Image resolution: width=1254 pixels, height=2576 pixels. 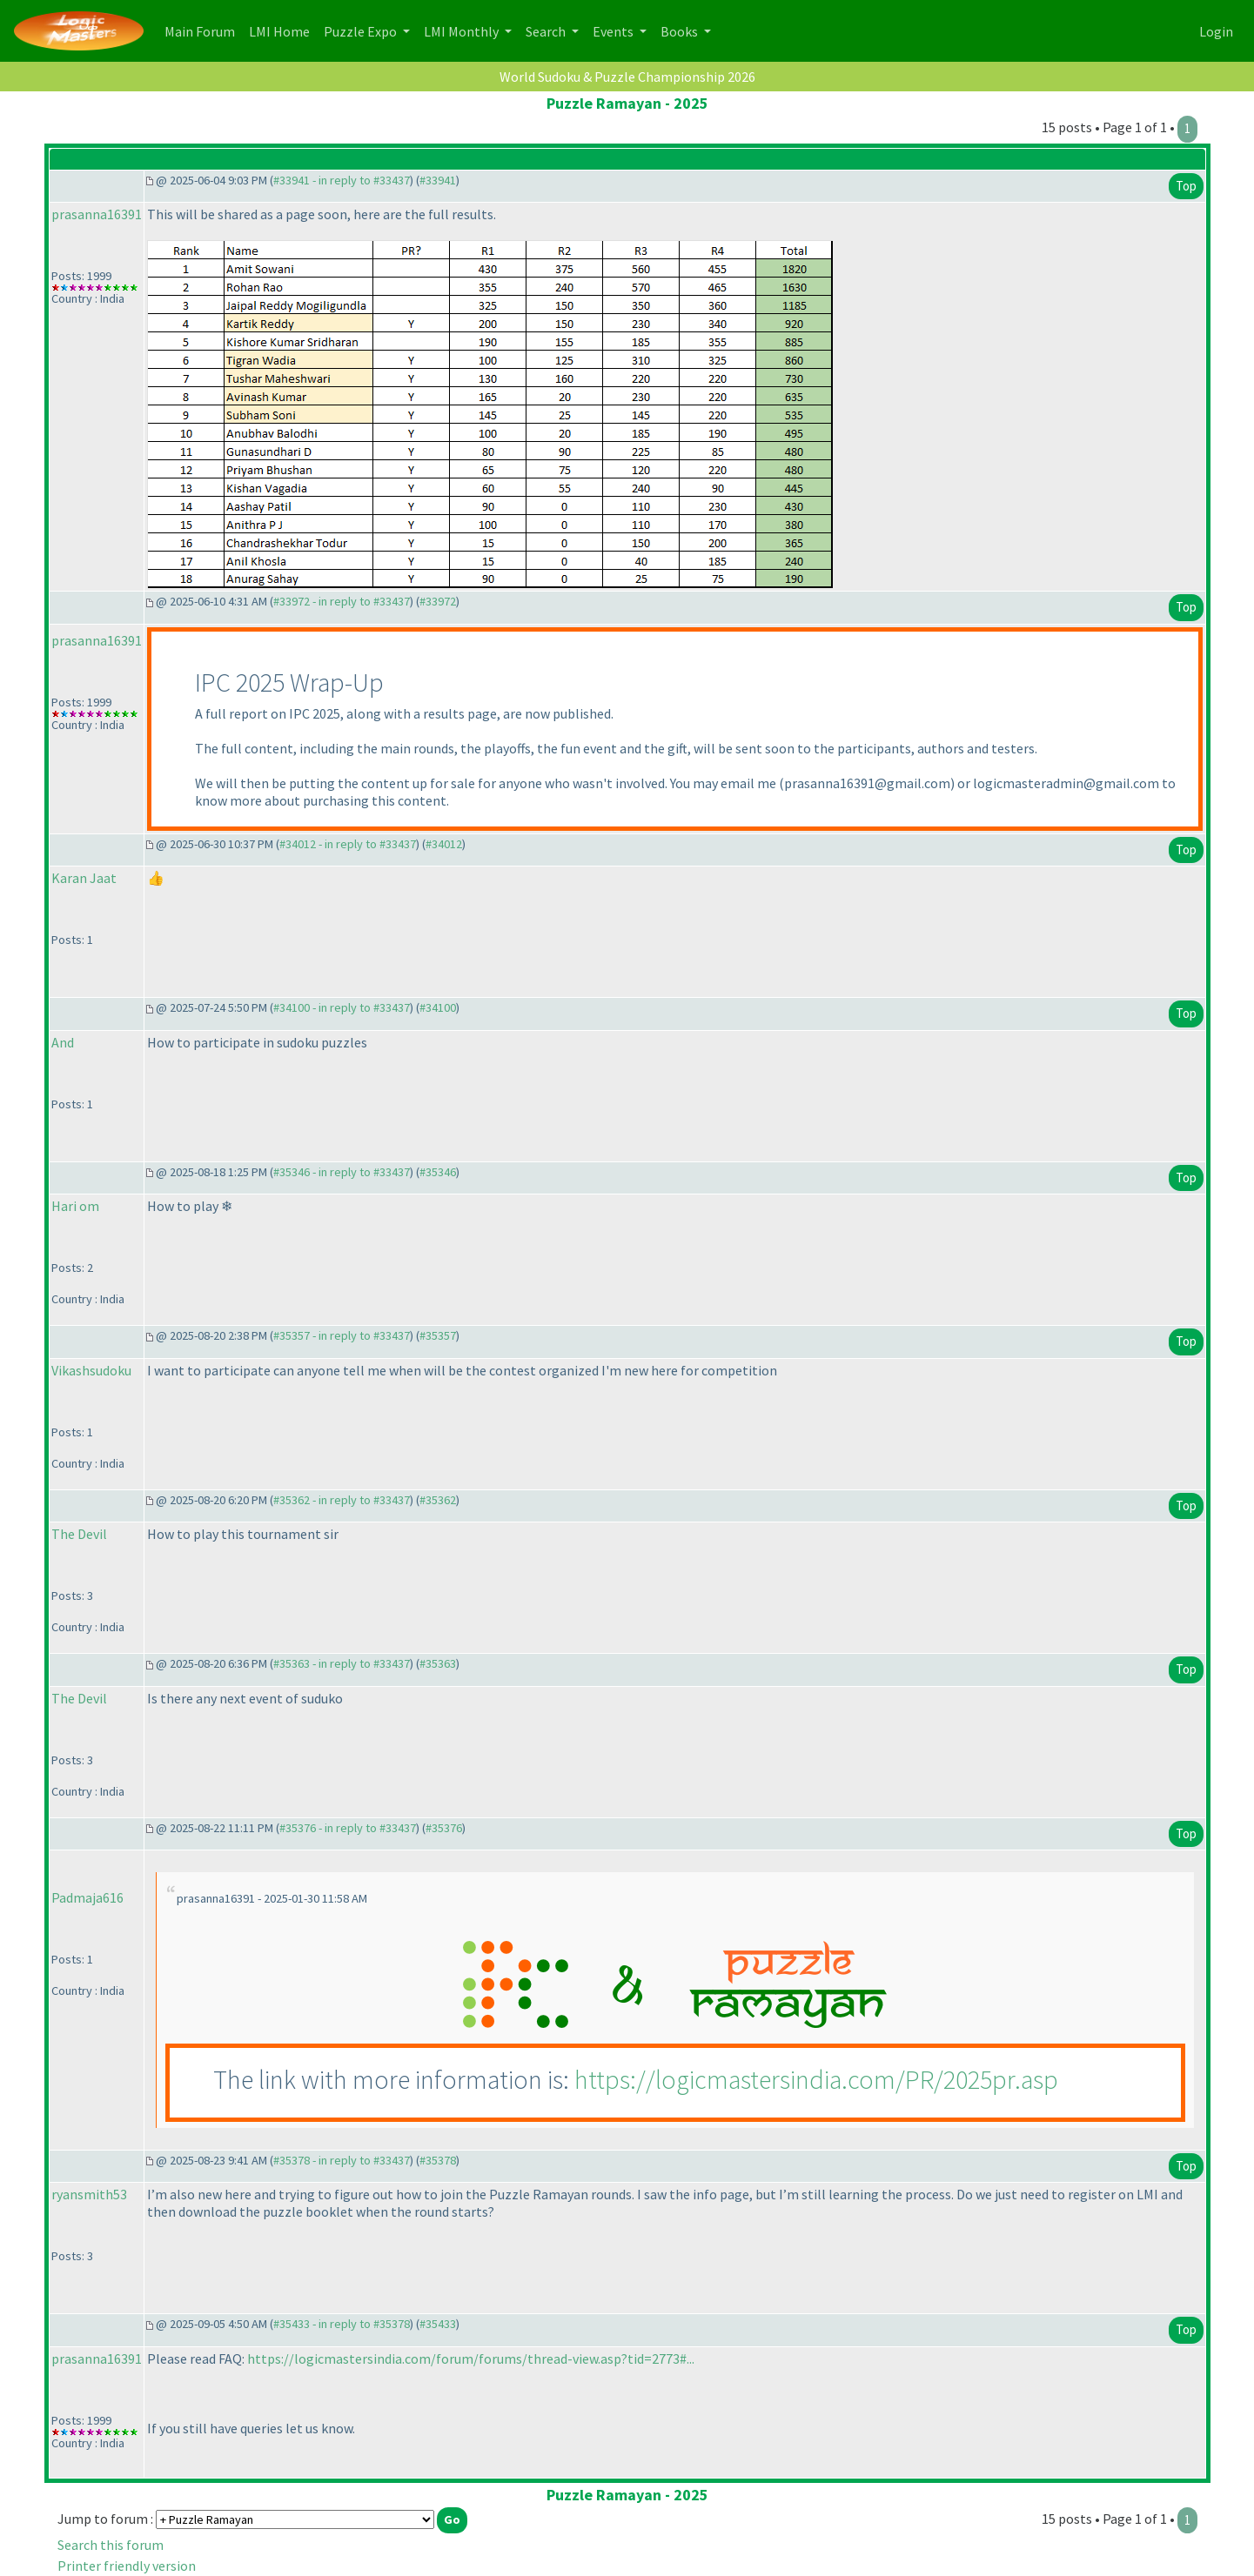 I want to click on #34012, so click(x=444, y=844).